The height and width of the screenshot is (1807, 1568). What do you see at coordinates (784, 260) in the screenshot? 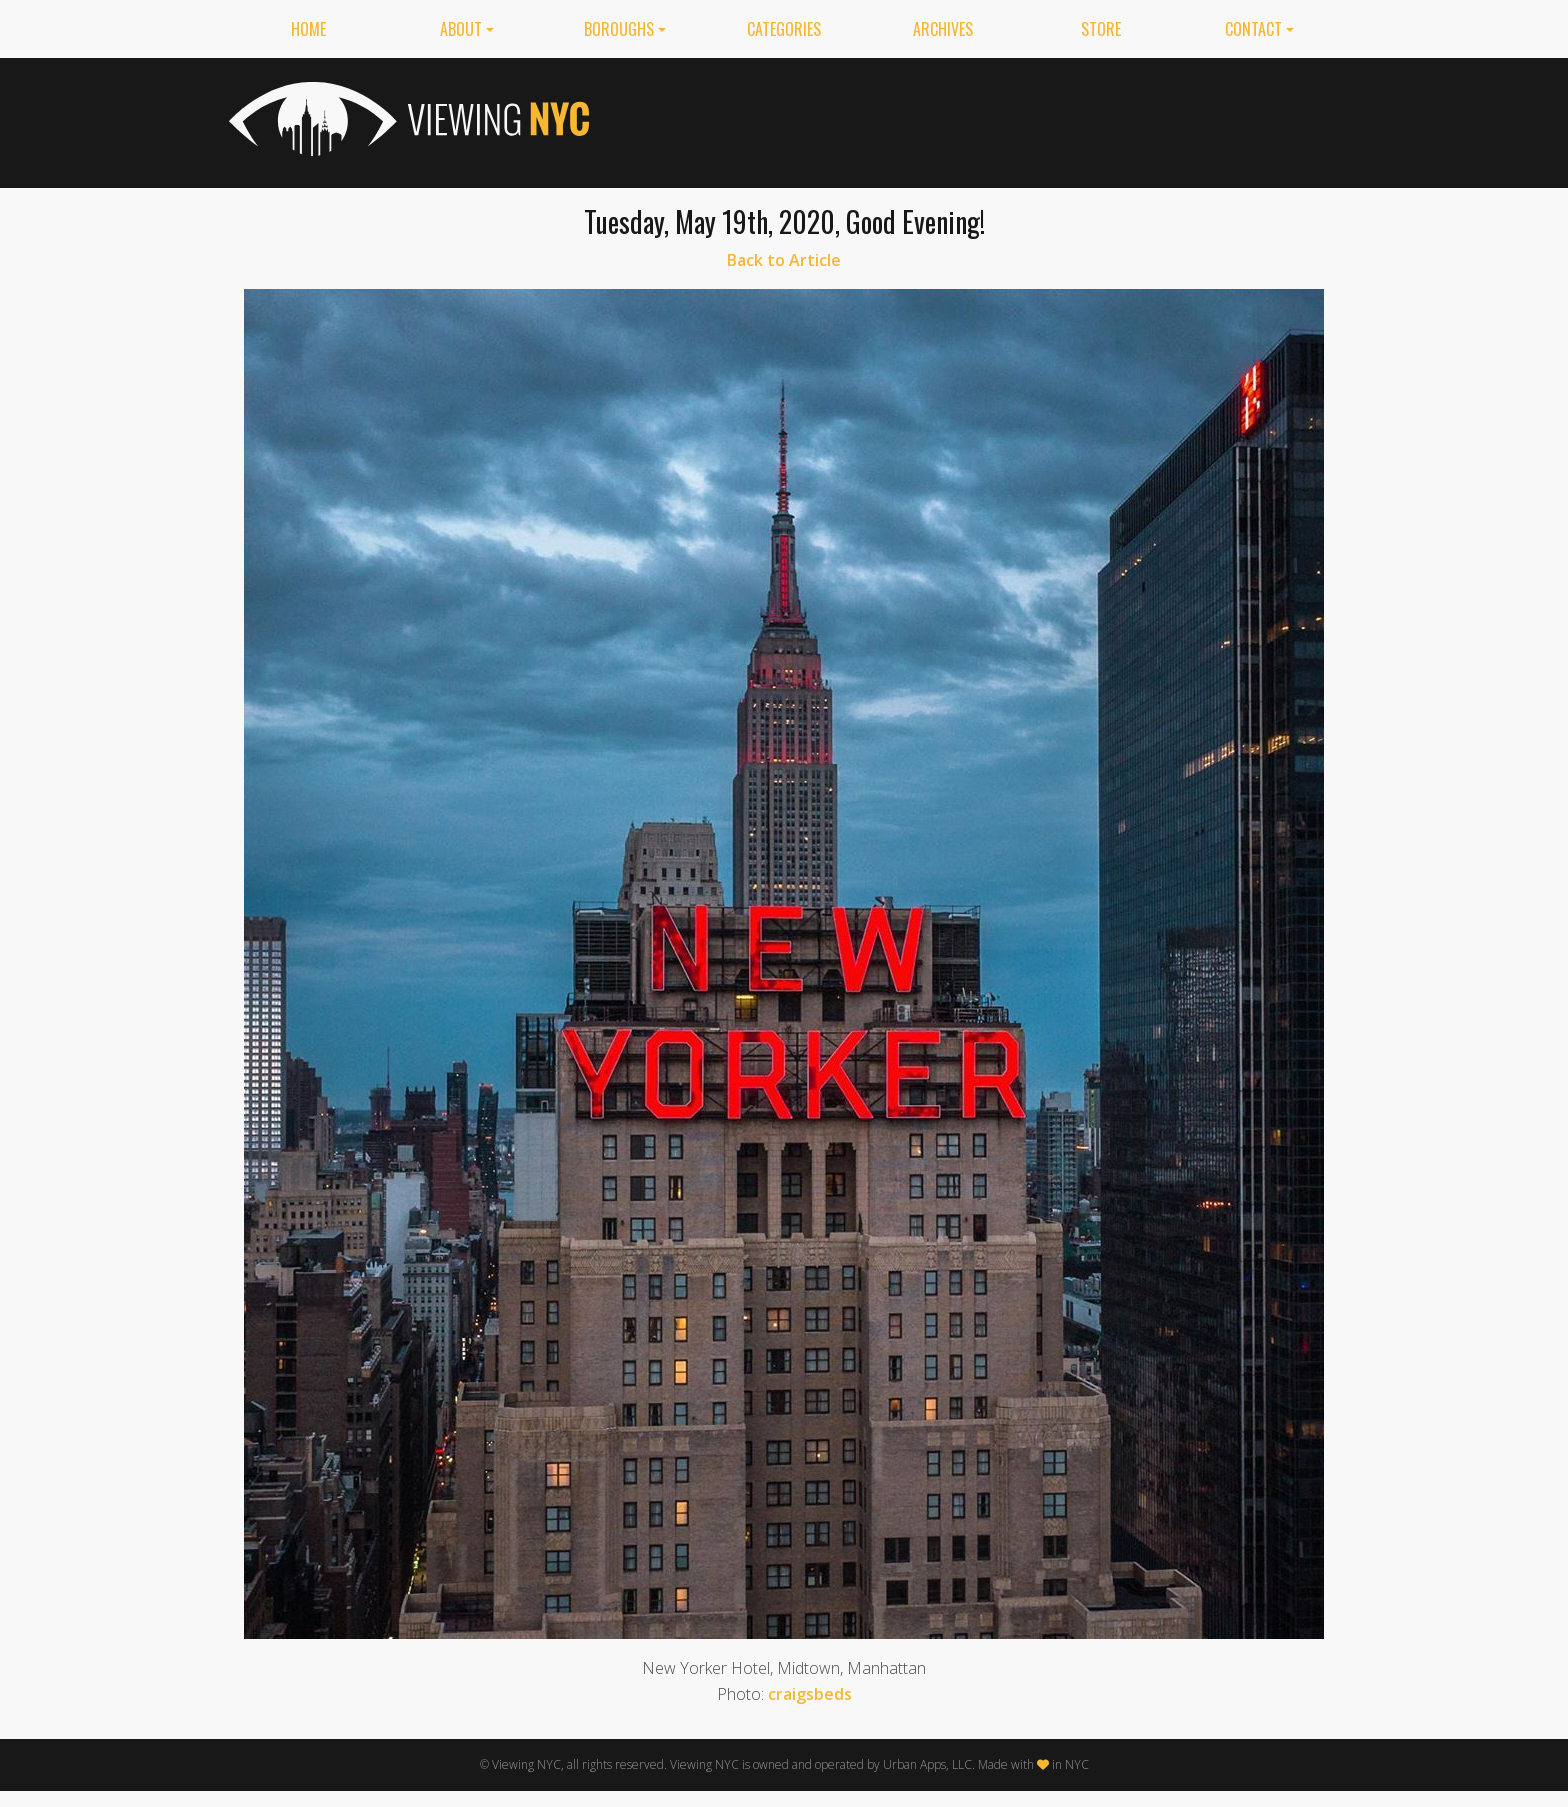
I see `Back to Article` at bounding box center [784, 260].